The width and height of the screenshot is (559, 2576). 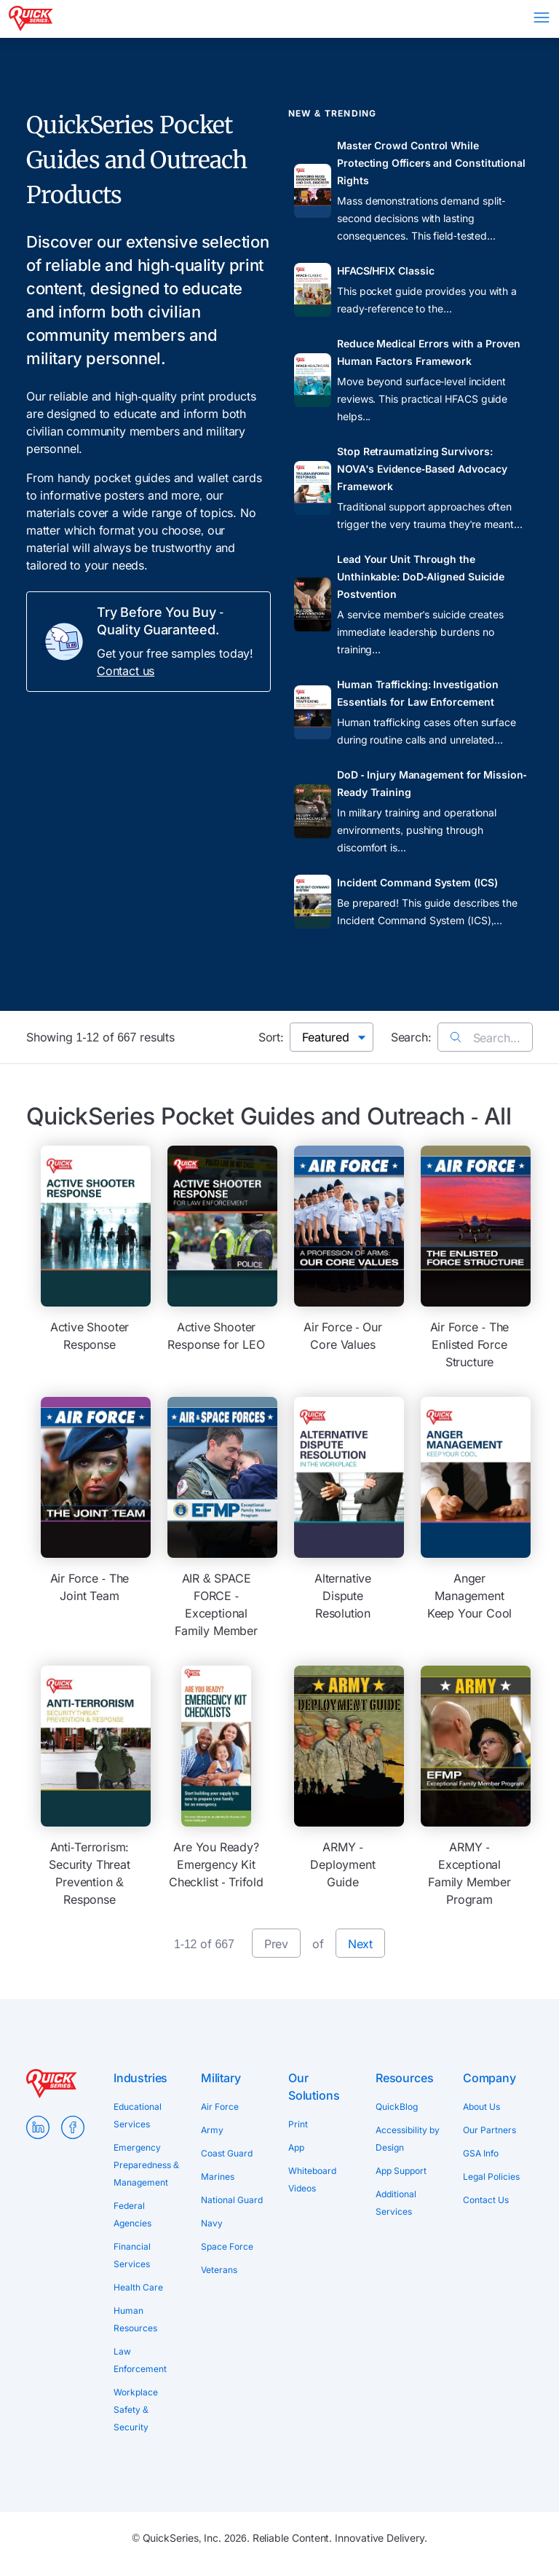 I want to click on Educational Services, so click(x=138, y=2115).